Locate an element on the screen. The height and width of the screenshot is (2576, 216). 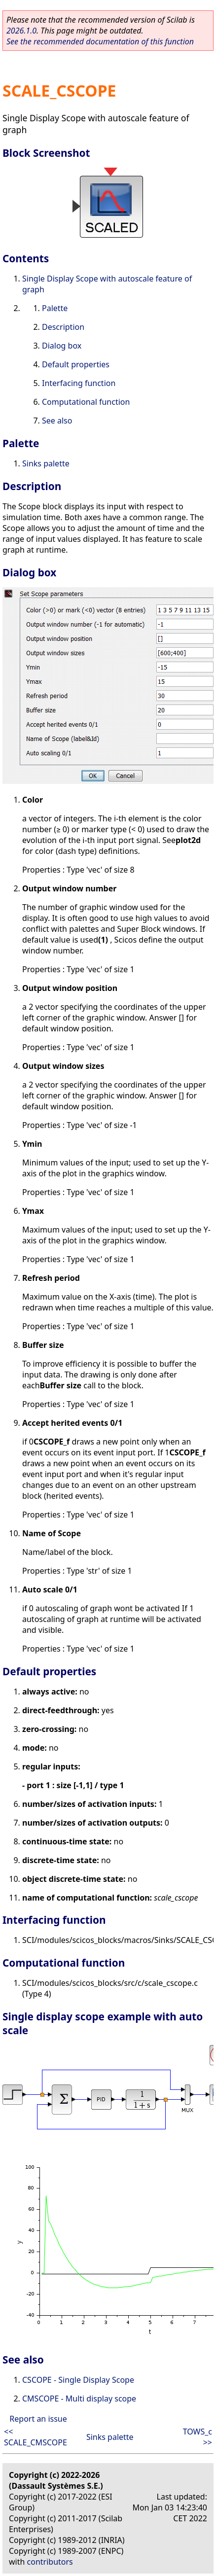
Dialog box is located at coordinates (61, 345).